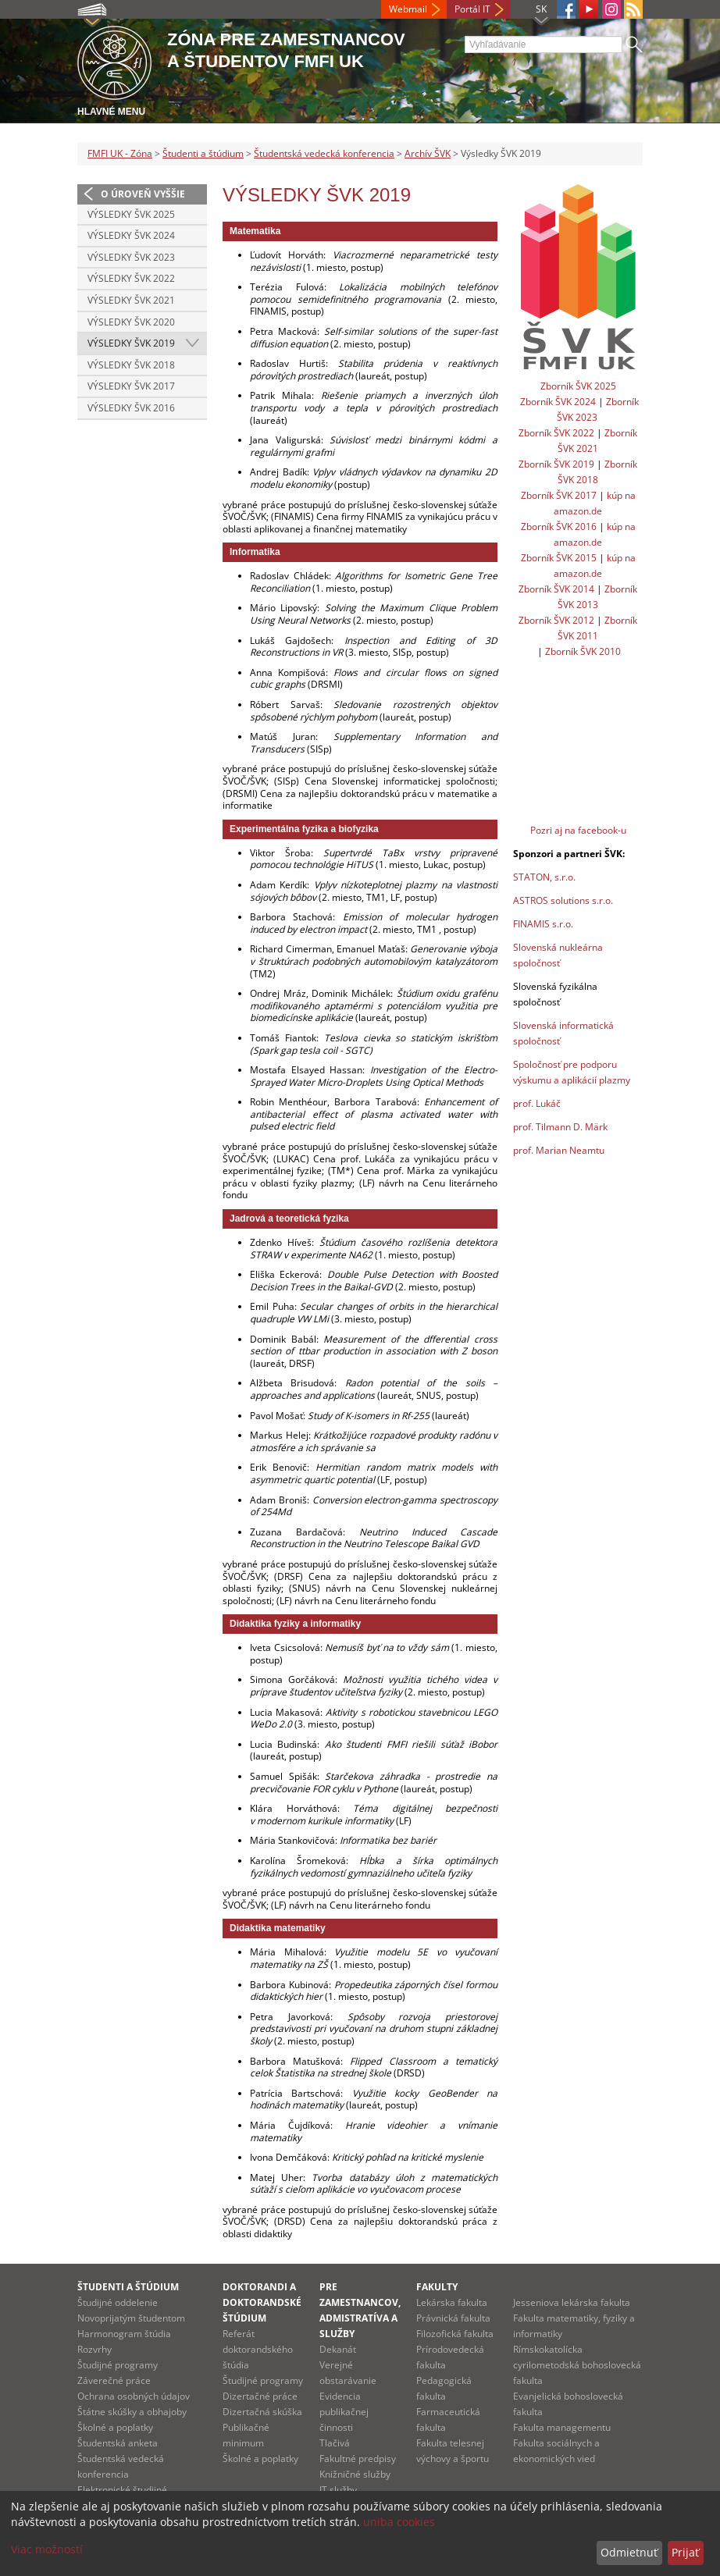  I want to click on IT služby, so click(338, 2489).